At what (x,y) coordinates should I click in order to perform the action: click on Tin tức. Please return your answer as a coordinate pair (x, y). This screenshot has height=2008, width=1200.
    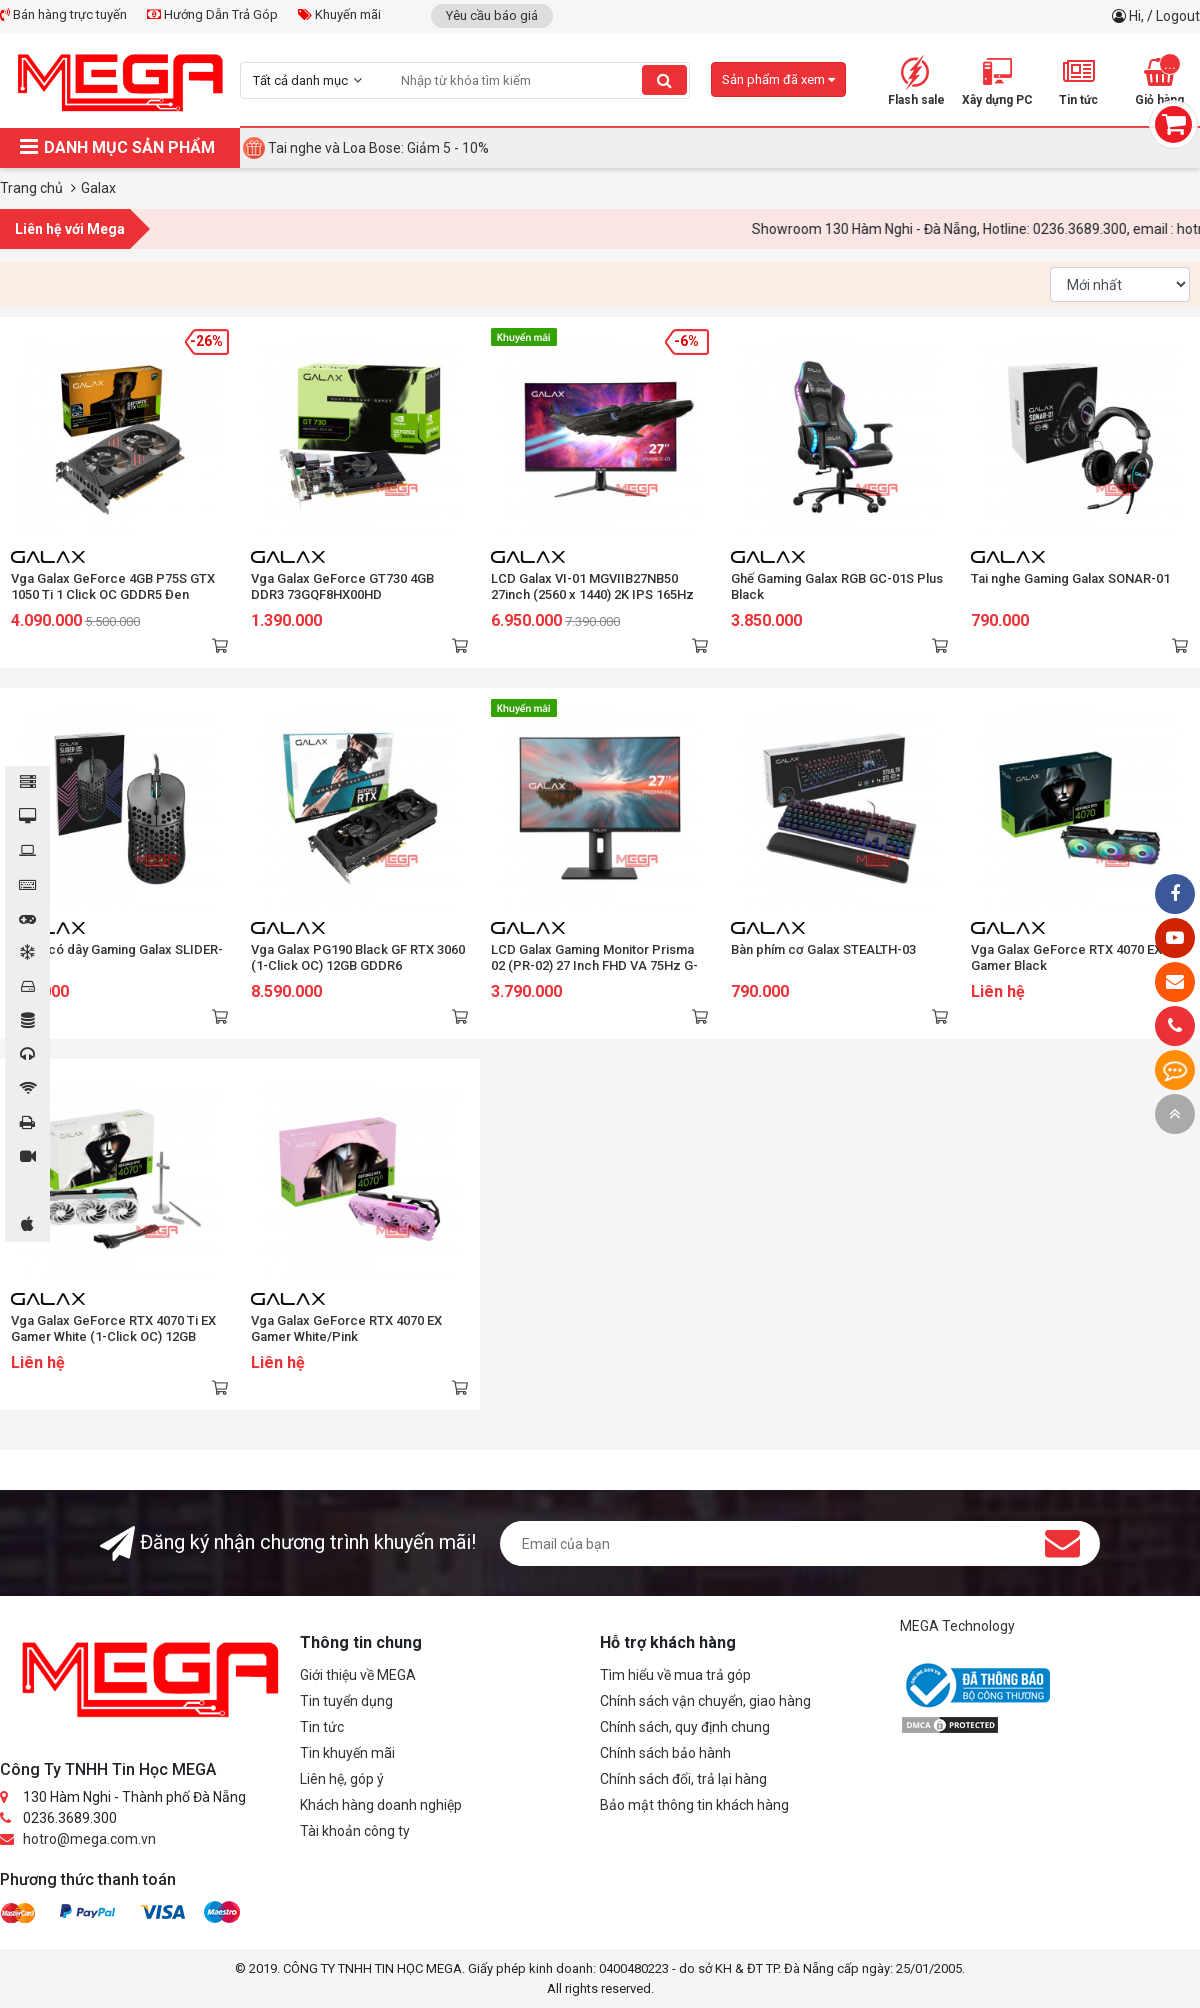
    Looking at the image, I should click on (322, 1727).